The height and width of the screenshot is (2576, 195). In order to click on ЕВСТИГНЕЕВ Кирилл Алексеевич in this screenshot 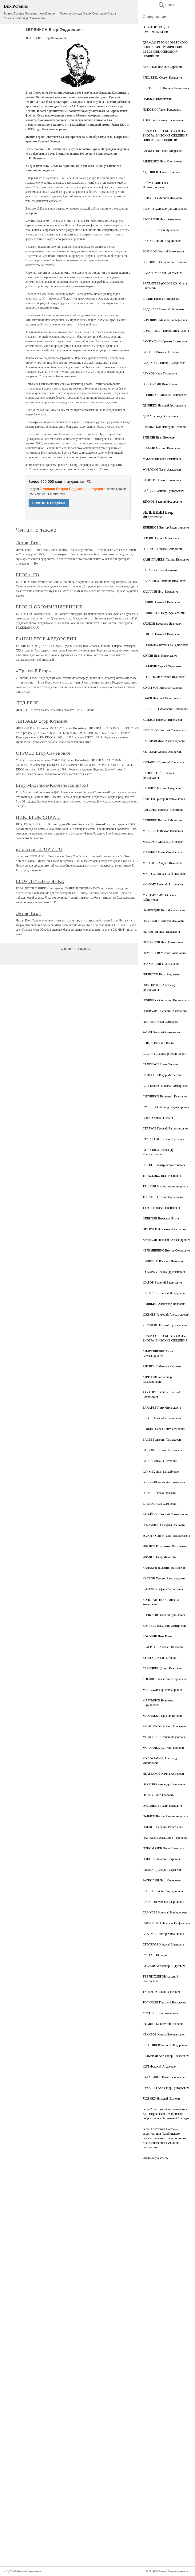, I will do `click(166, 88)`.